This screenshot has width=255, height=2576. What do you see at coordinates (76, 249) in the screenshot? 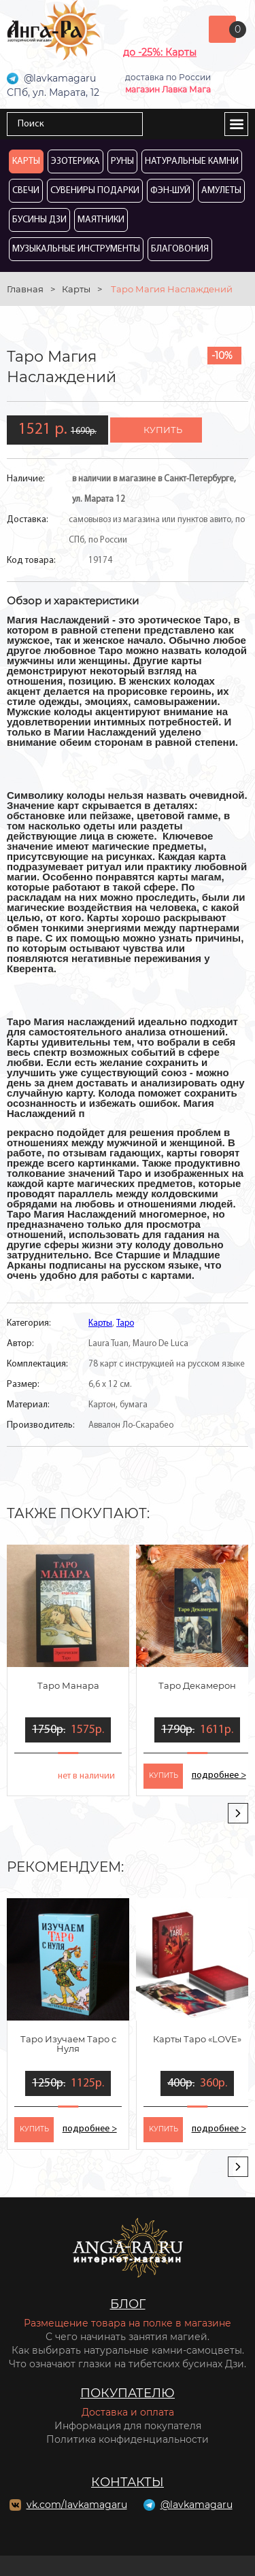
I see `Музыкальные инструменты` at bounding box center [76, 249].